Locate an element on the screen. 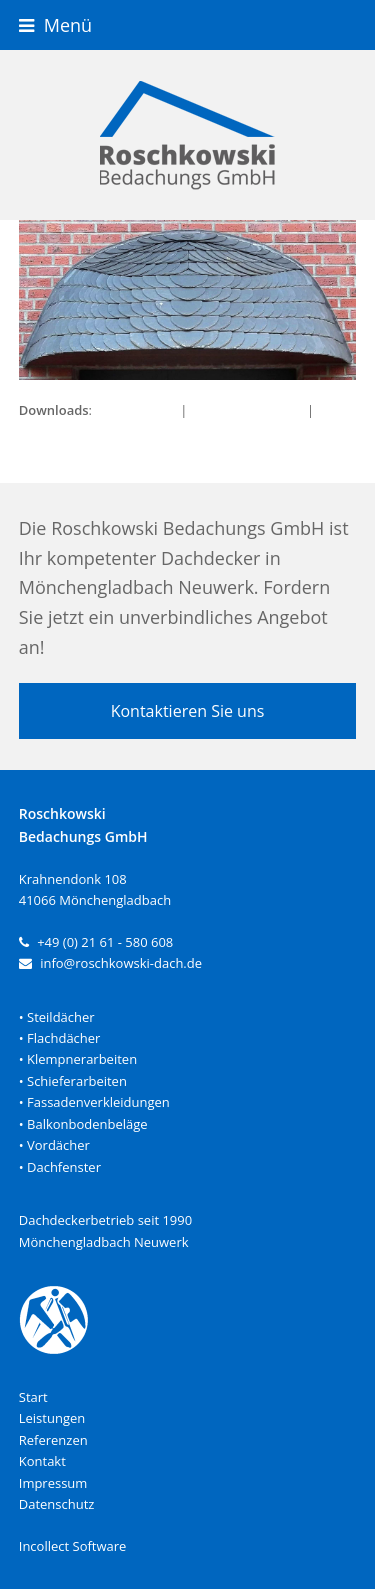 The image size is (375, 1589). Start is located at coordinates (33, 1397).